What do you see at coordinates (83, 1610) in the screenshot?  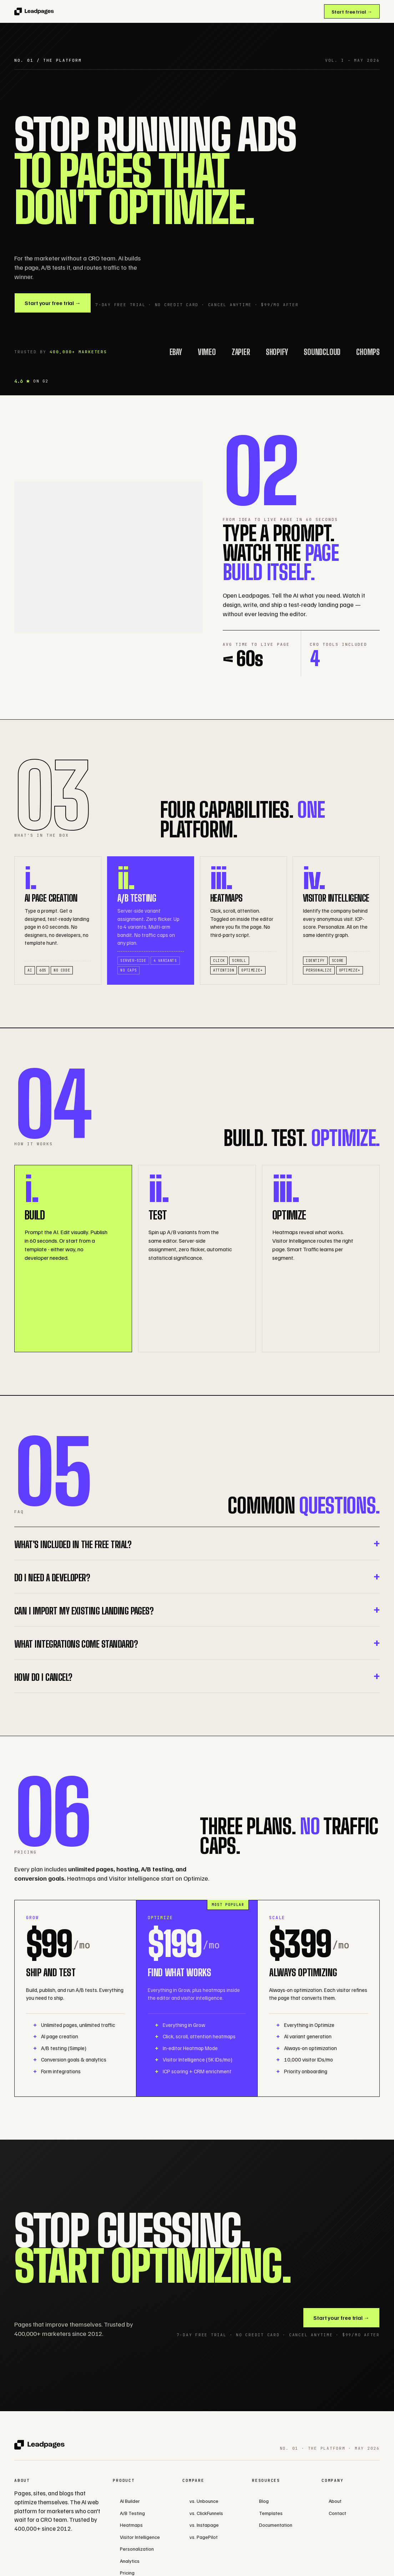 I see `Can I import my existing landing pages?` at bounding box center [83, 1610].